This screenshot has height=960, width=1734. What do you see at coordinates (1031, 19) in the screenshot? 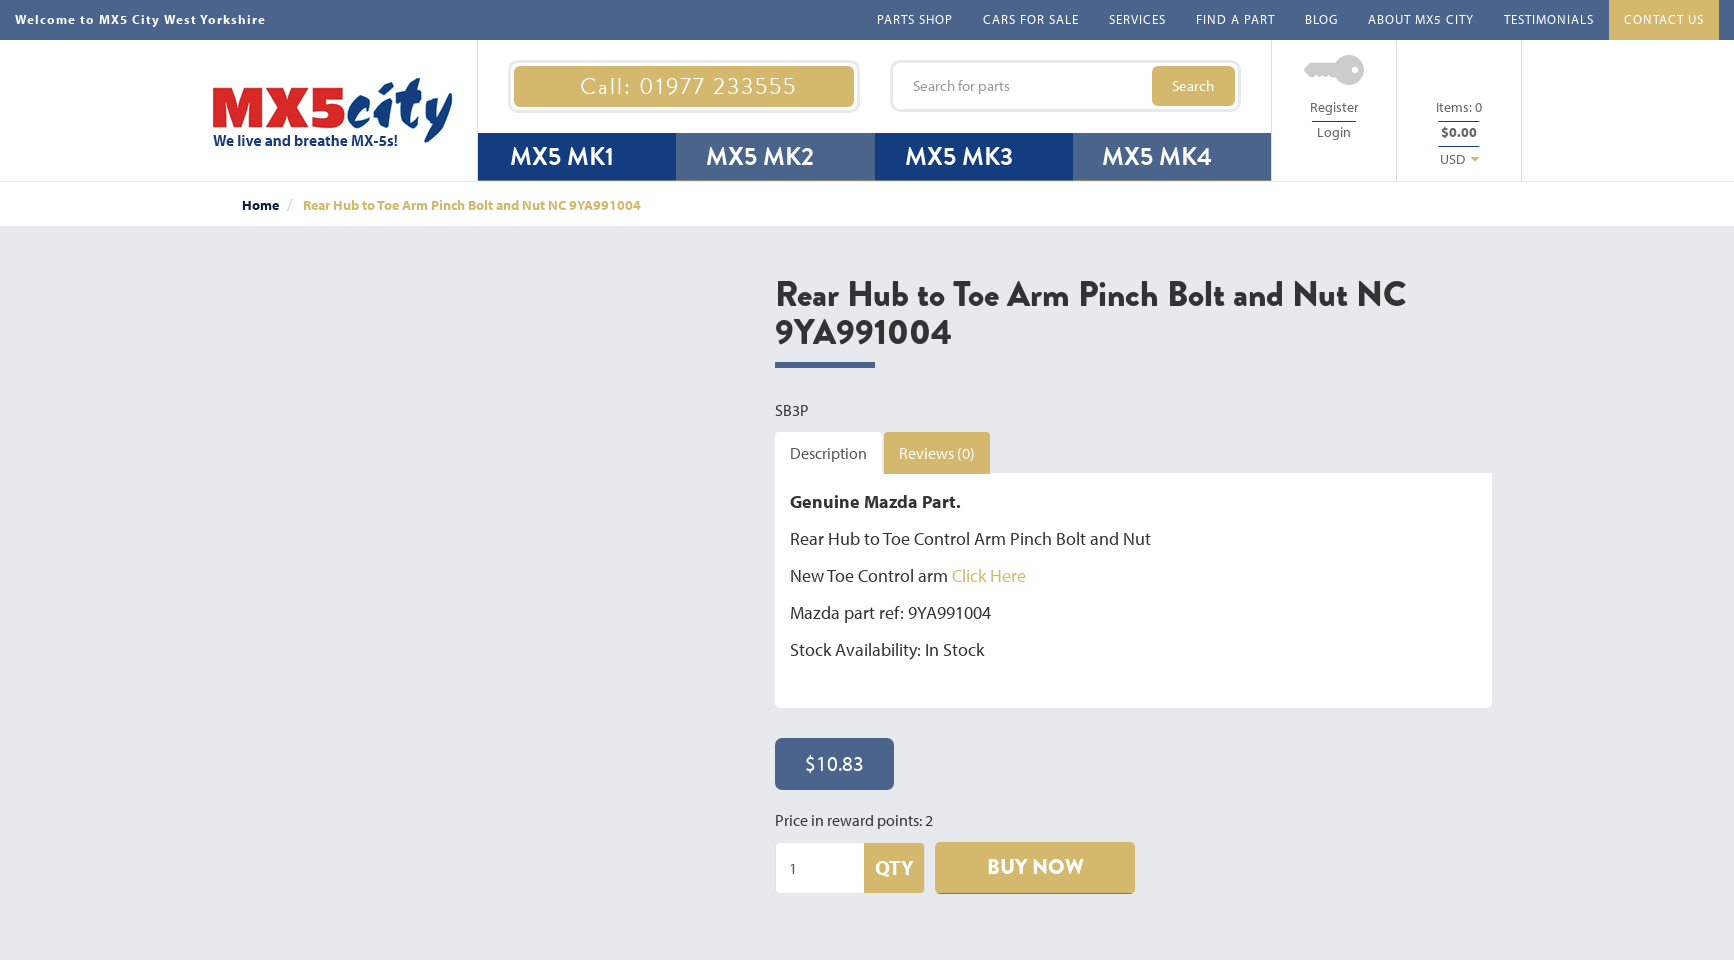
I see `CARS FOR SALE` at bounding box center [1031, 19].